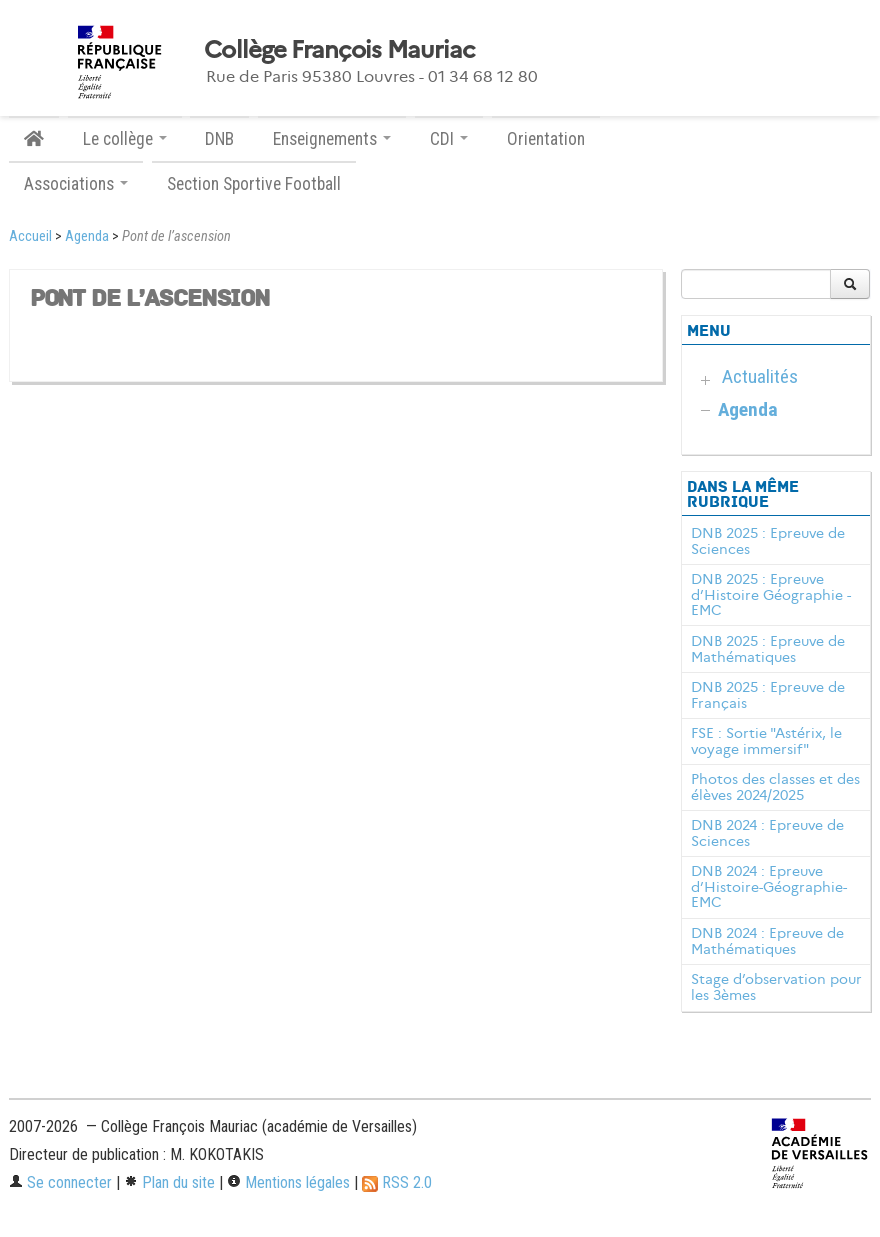 Image resolution: width=880 pixels, height=1237 pixels. Describe the element at coordinates (768, 649) in the screenshot. I see `DNB 2025 : Epreuve de Mathématiques` at that location.